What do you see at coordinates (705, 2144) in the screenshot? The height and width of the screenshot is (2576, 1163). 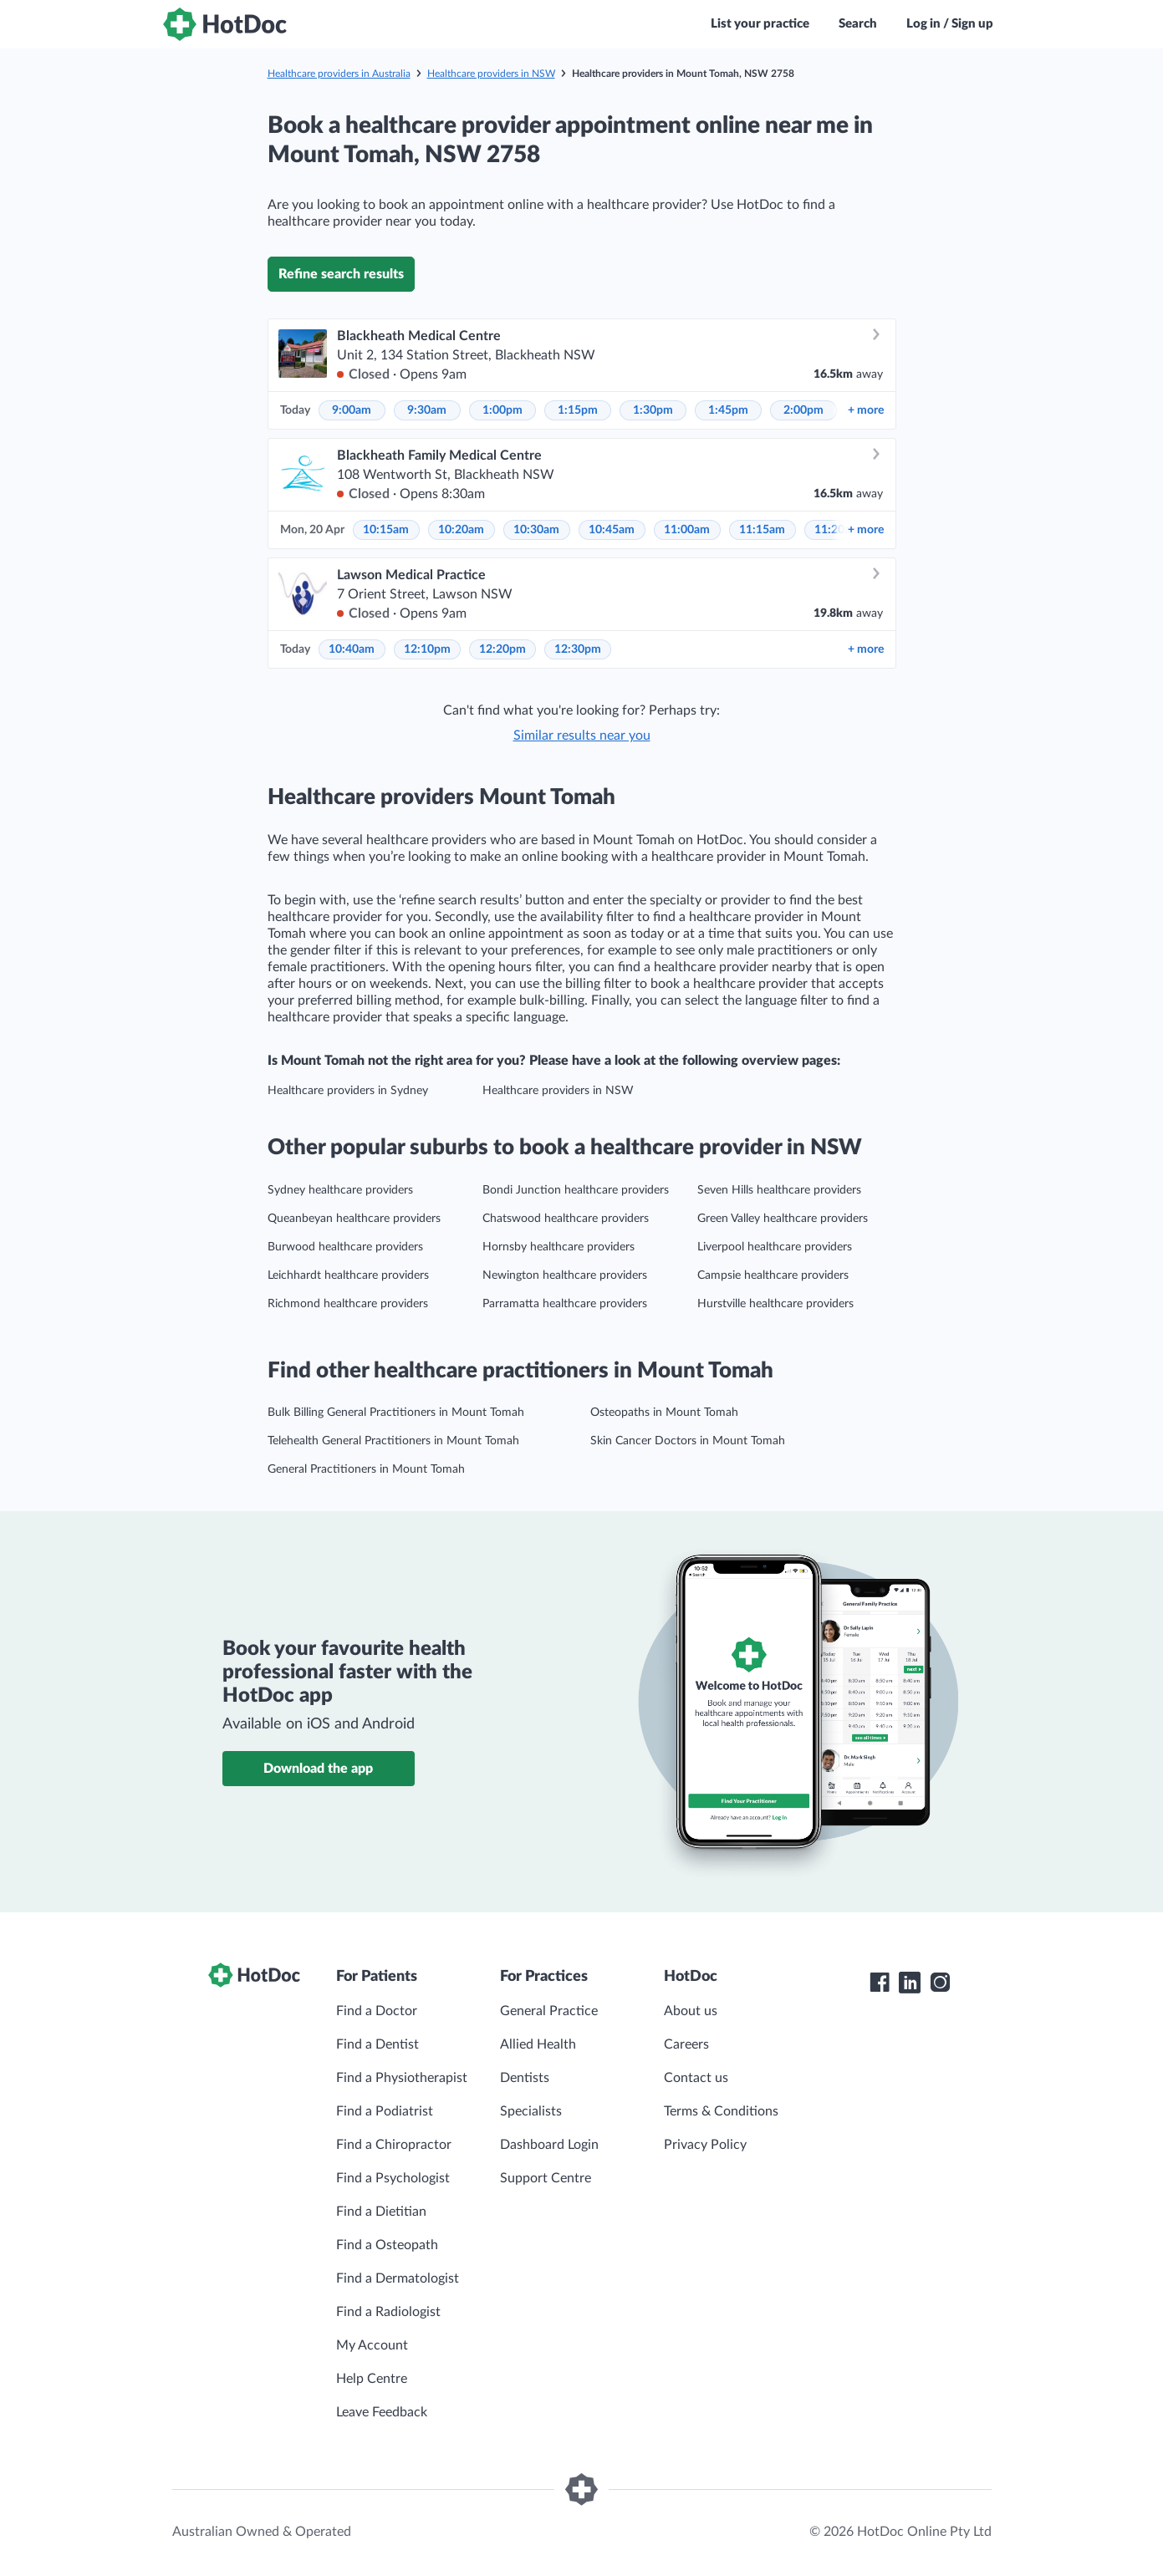 I see `Privacy Policy` at bounding box center [705, 2144].